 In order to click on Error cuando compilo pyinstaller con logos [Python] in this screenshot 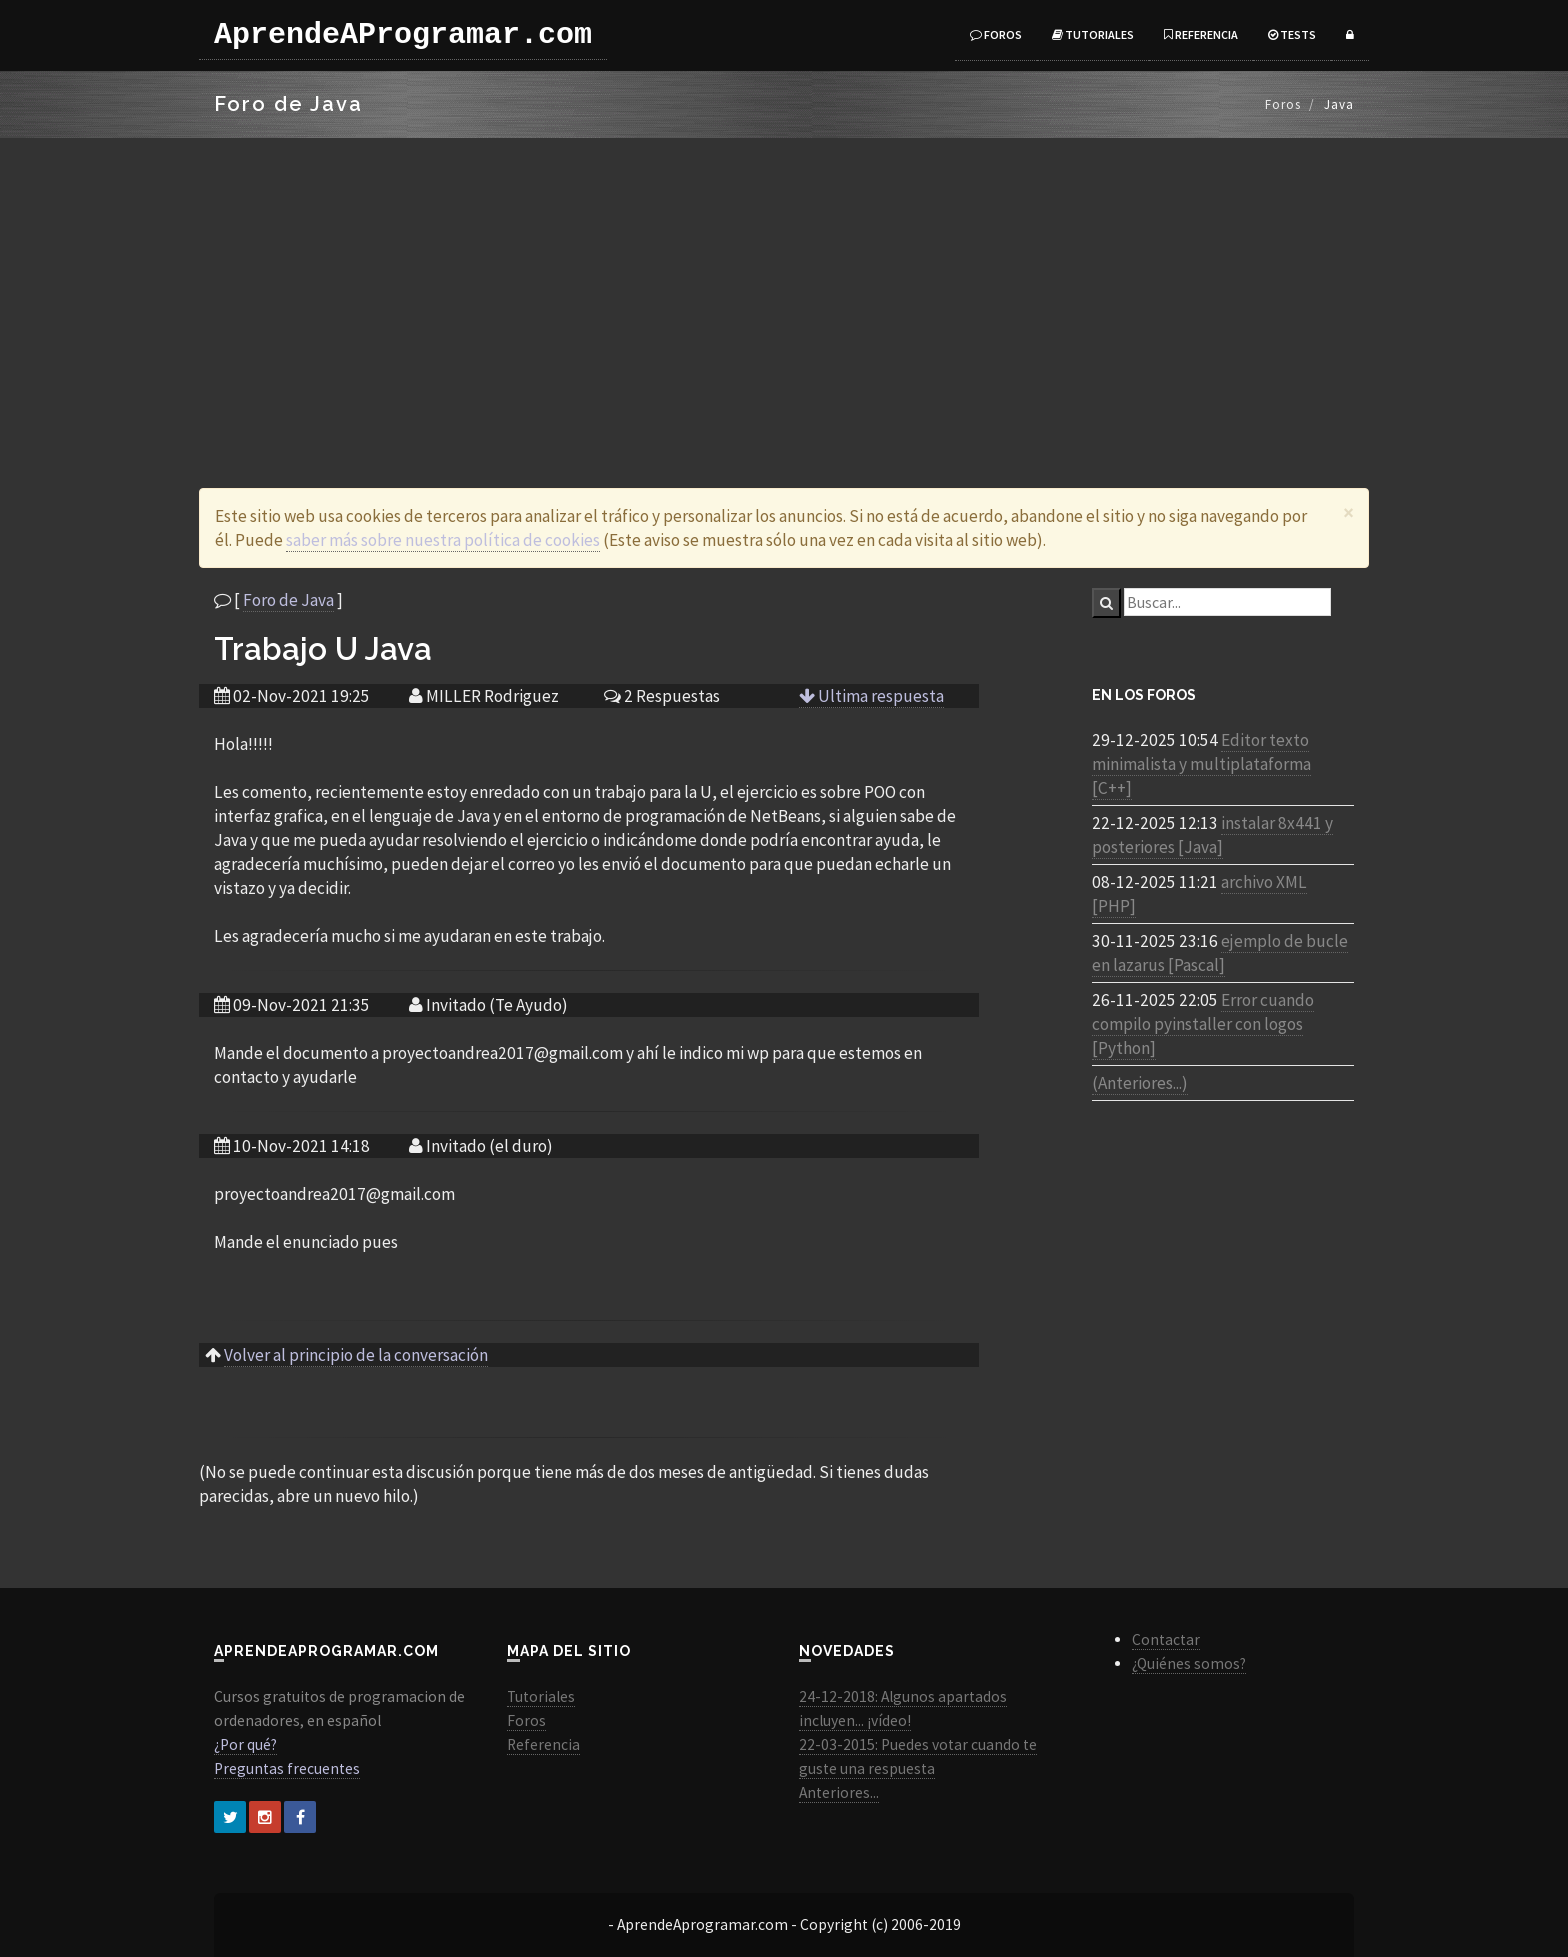, I will do `click(1203, 1024)`.